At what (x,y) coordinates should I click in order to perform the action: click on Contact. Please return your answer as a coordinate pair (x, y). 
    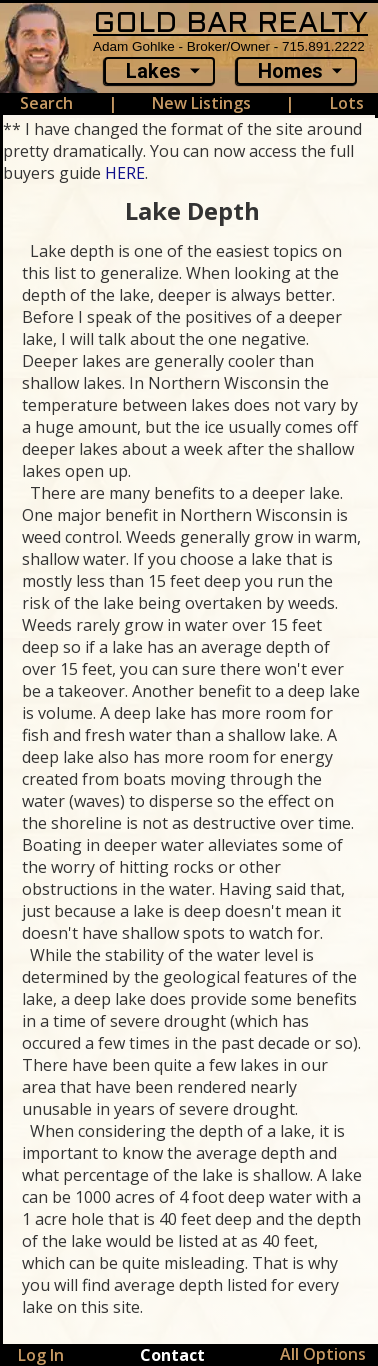
    Looking at the image, I should click on (172, 1355).